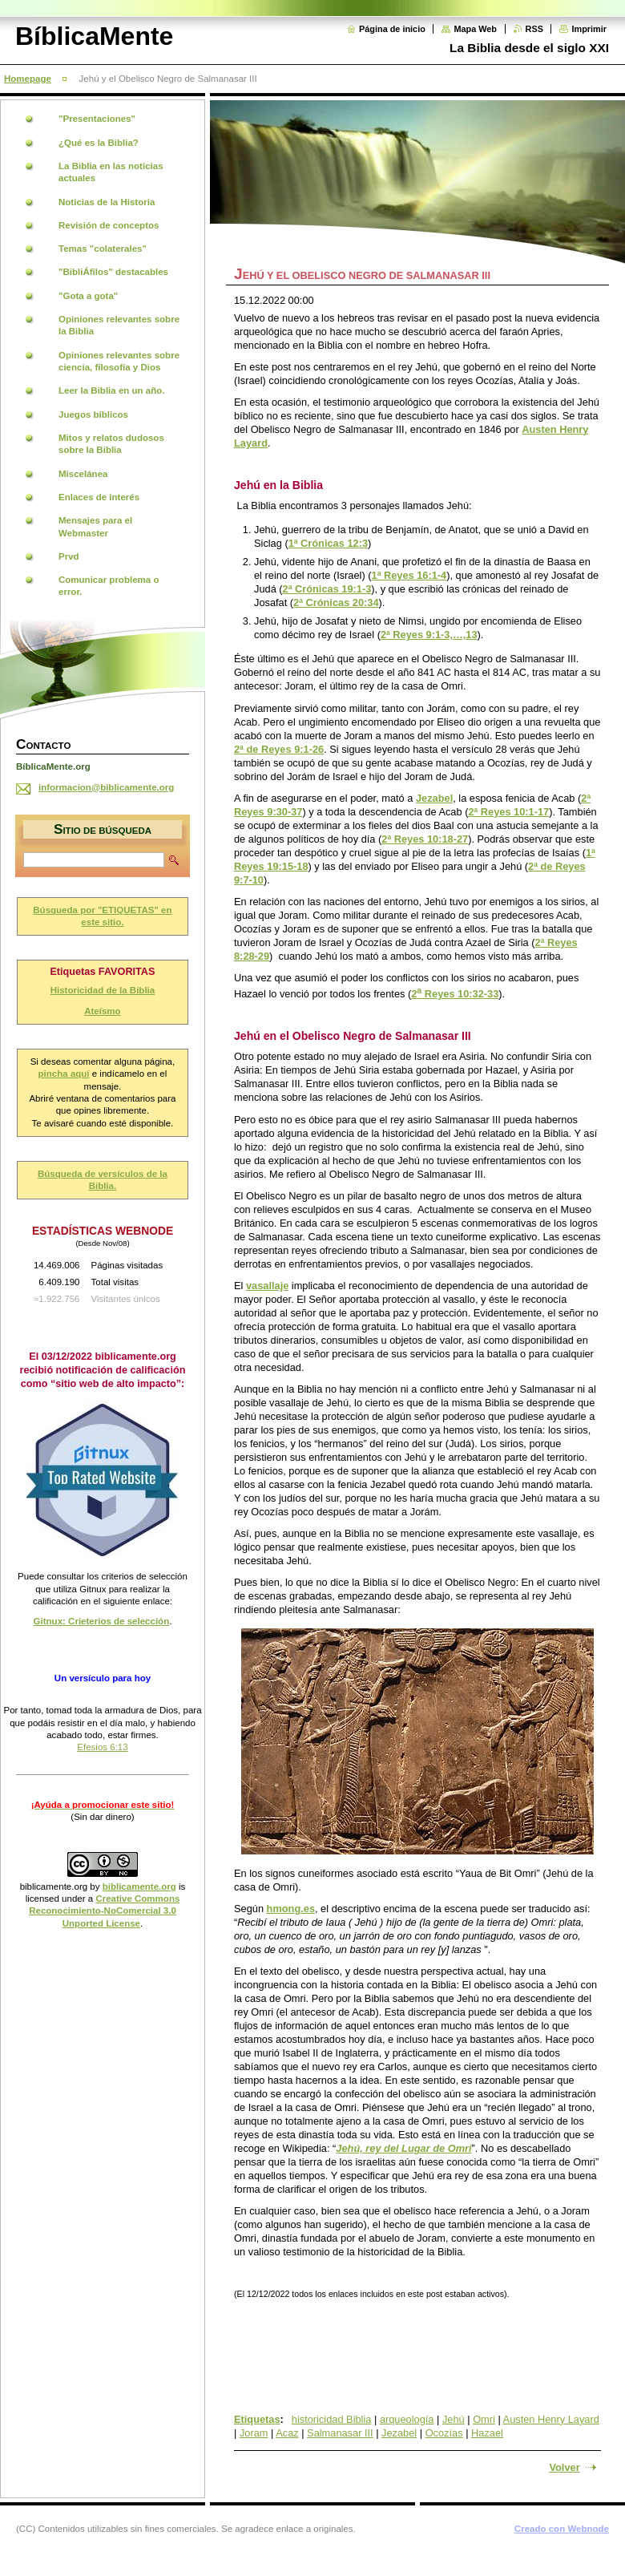  I want to click on Gitnux: Crieterios de selección, so click(102, 1621).